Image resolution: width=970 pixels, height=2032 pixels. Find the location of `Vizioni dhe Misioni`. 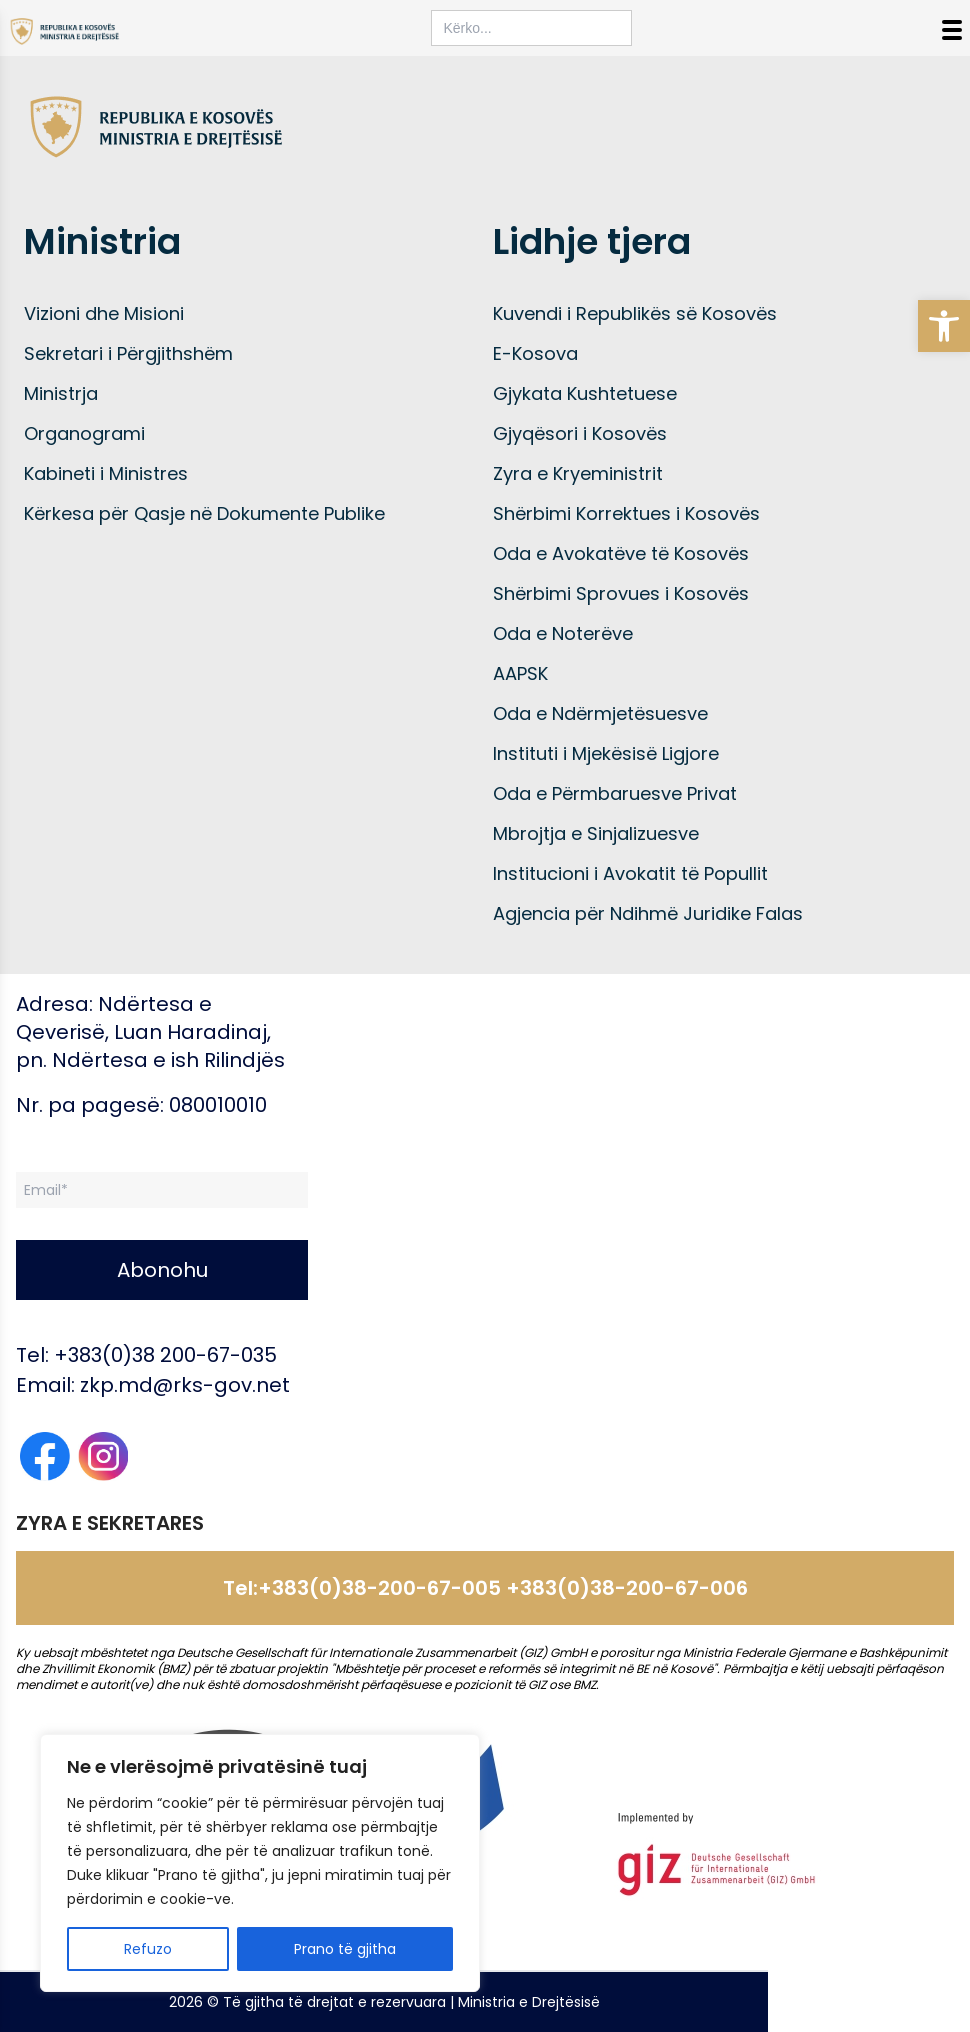

Vizioni dhe Misioni is located at coordinates (104, 313).